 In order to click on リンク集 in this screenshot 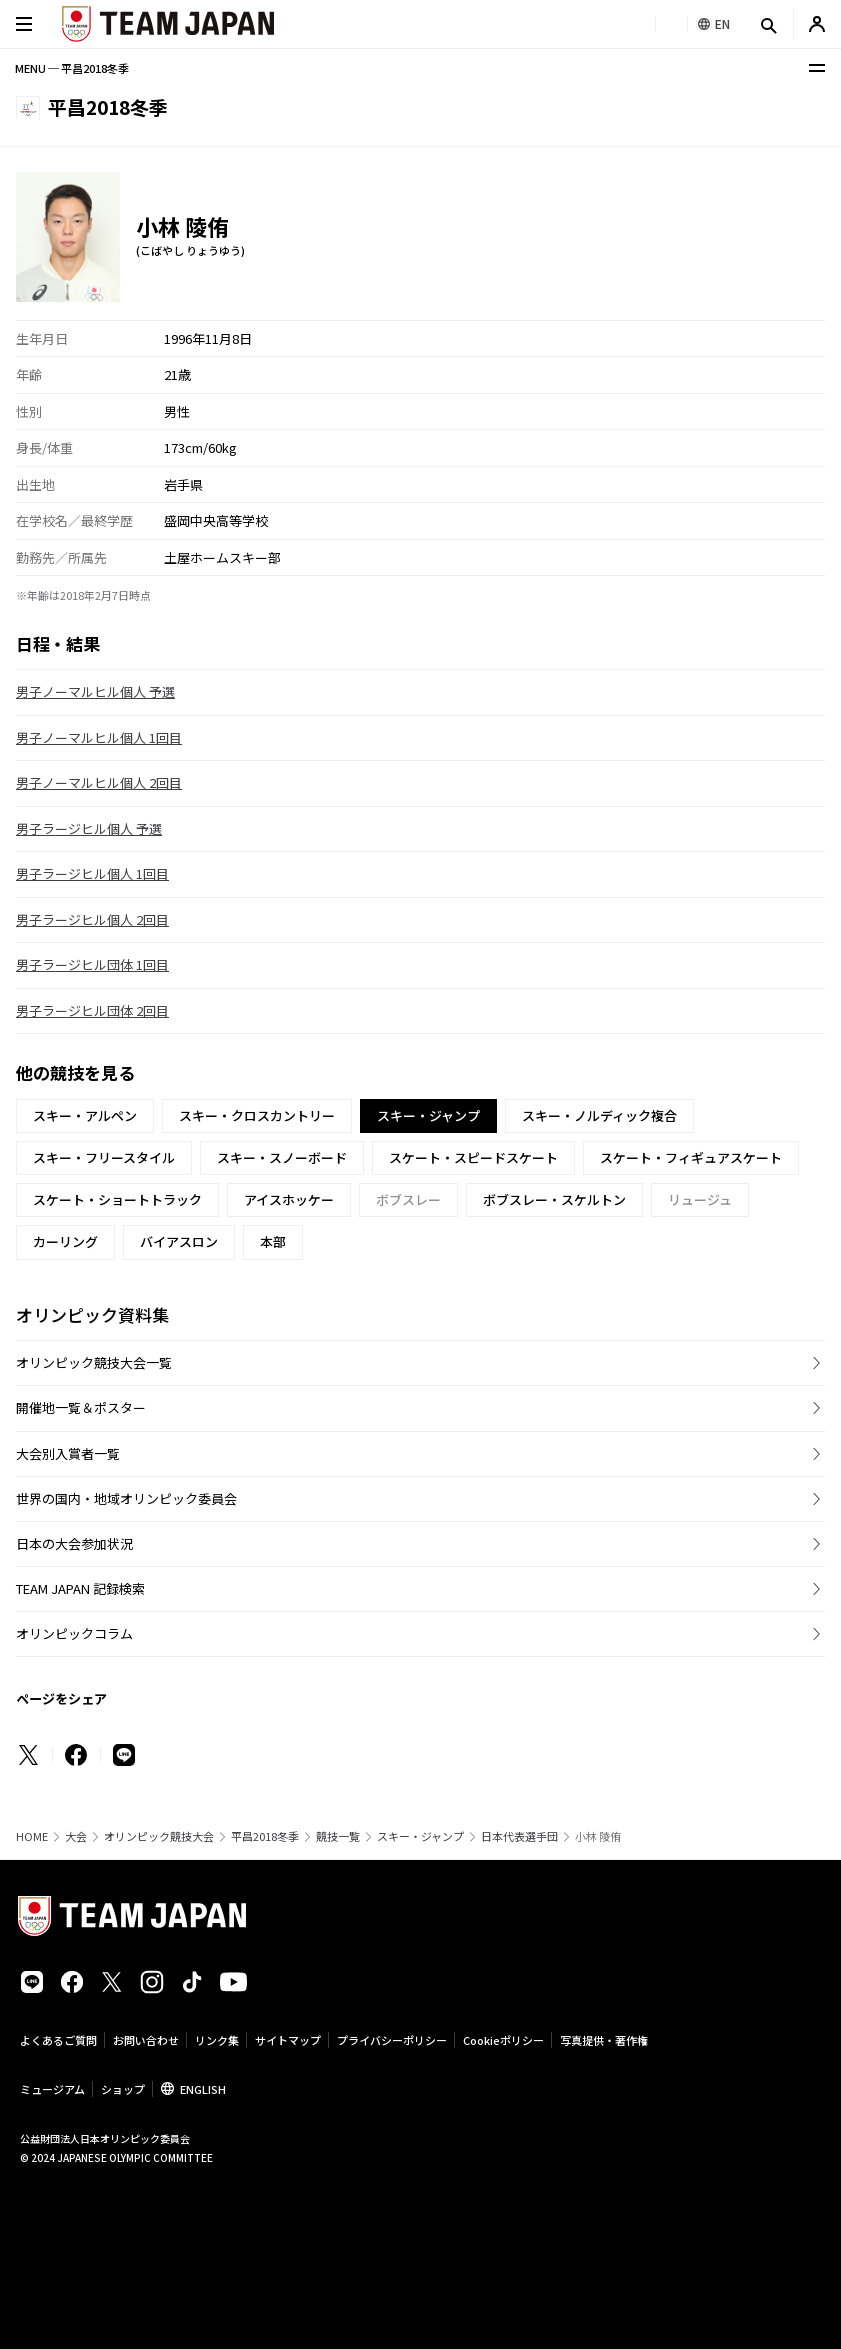, I will do `click(217, 2040)`.